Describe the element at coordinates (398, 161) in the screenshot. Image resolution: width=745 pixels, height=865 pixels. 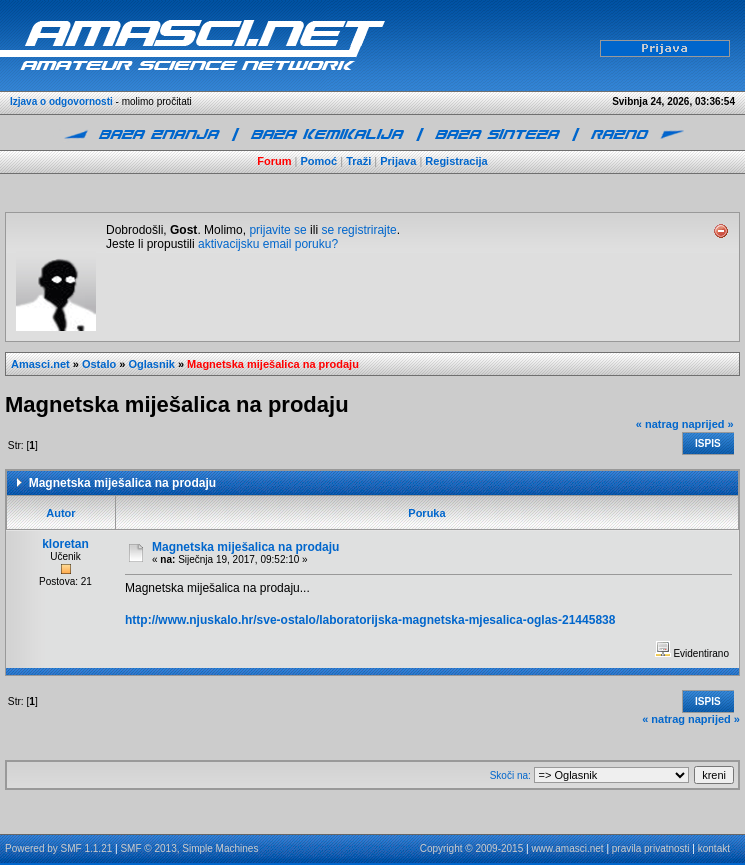
I see `Prijava` at that location.